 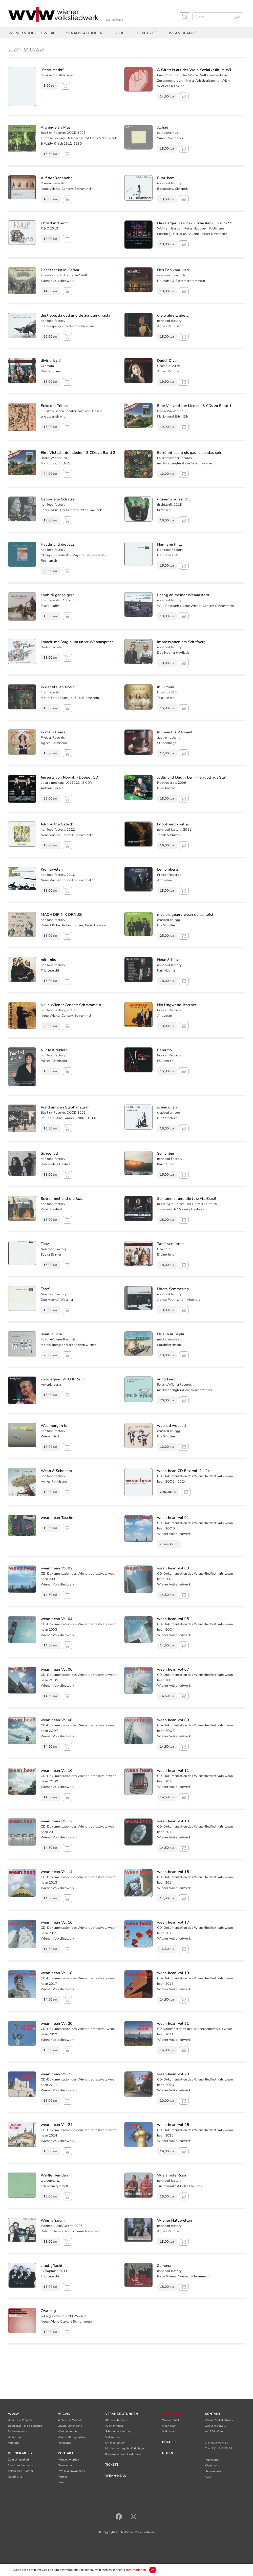 What do you see at coordinates (78, 641) in the screenshot?
I see `I mach' ma Sorg'n um unser Weanasprach!` at bounding box center [78, 641].